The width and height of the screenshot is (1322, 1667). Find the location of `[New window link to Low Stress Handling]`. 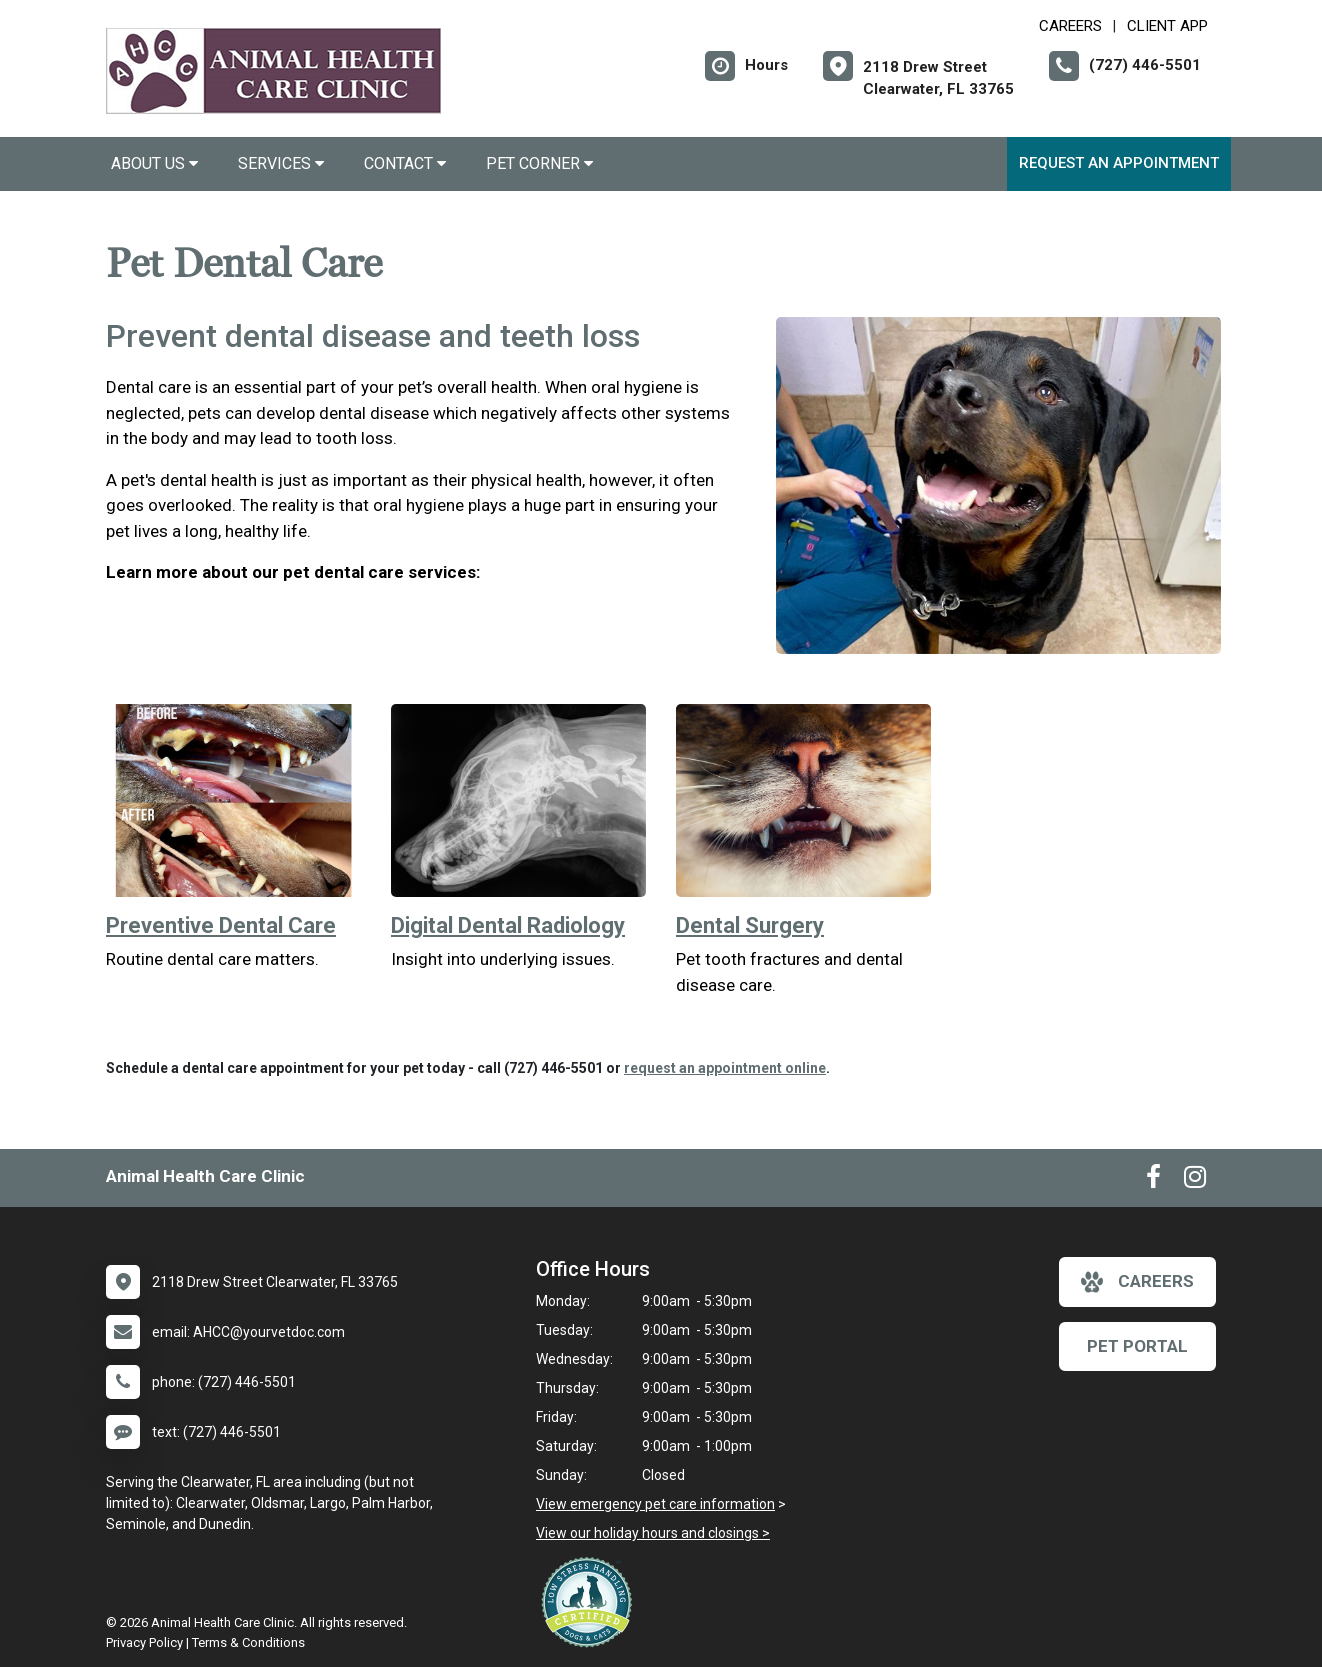

[New window link to Low Stress Handling] is located at coordinates (591, 1602).